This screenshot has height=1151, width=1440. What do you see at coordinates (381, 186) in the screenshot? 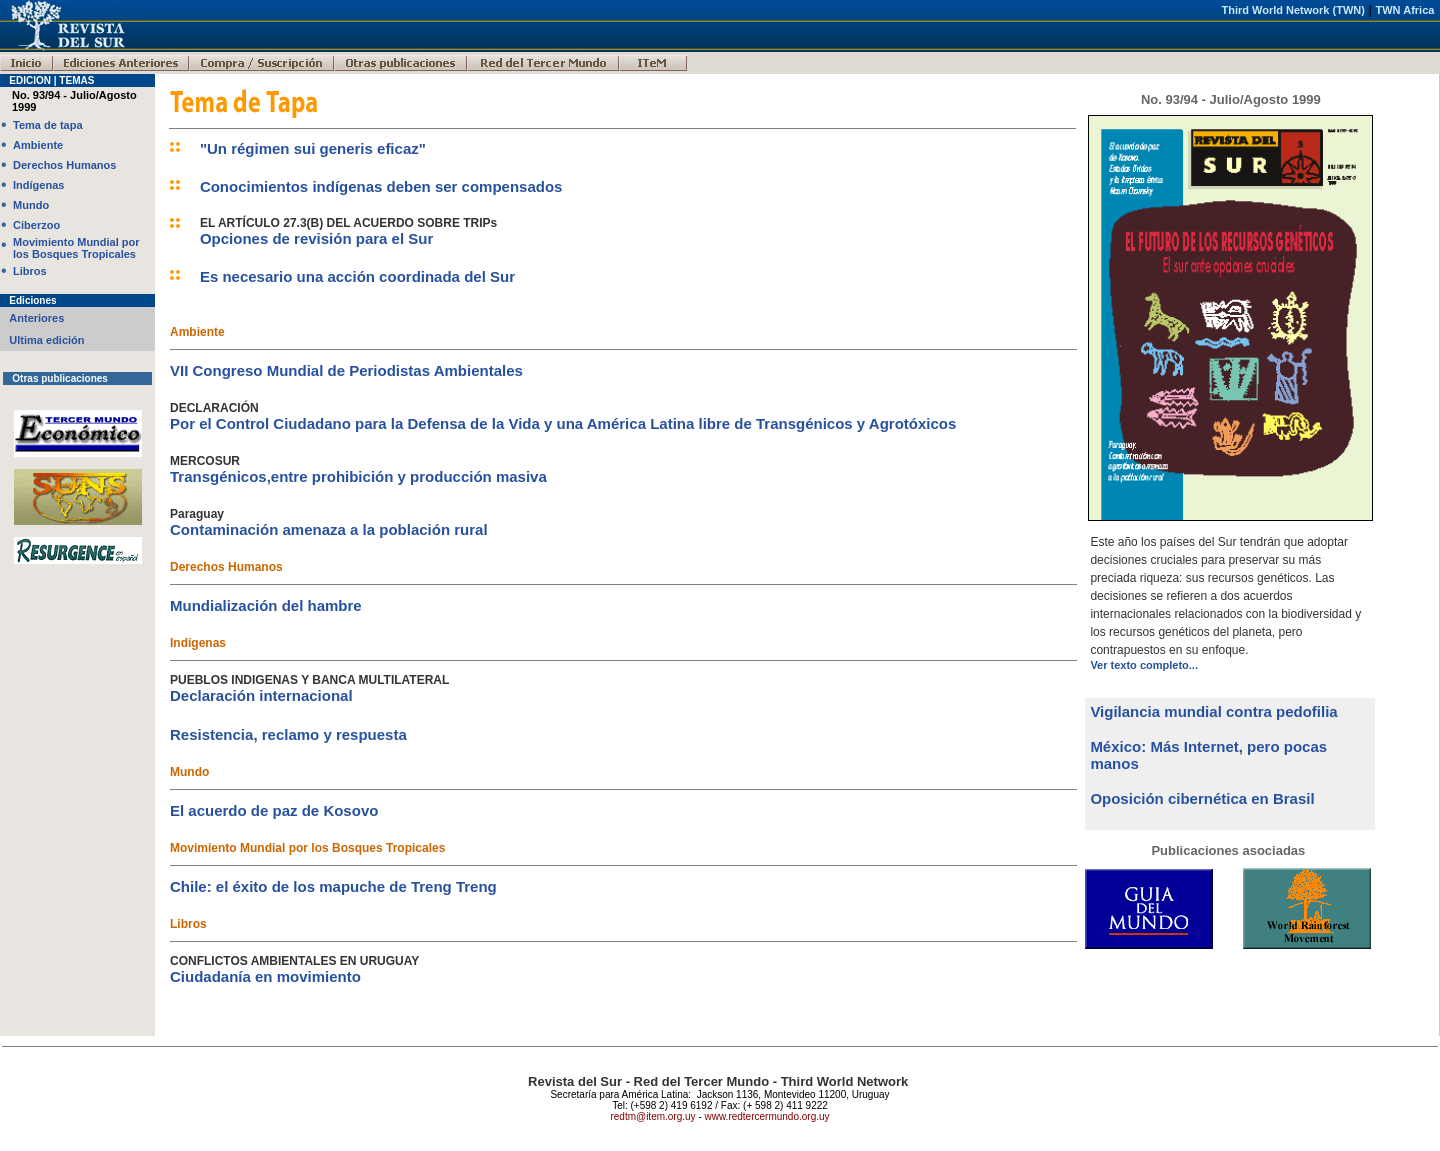
I see `Conocimientos indígenas deben ser compensados` at bounding box center [381, 186].